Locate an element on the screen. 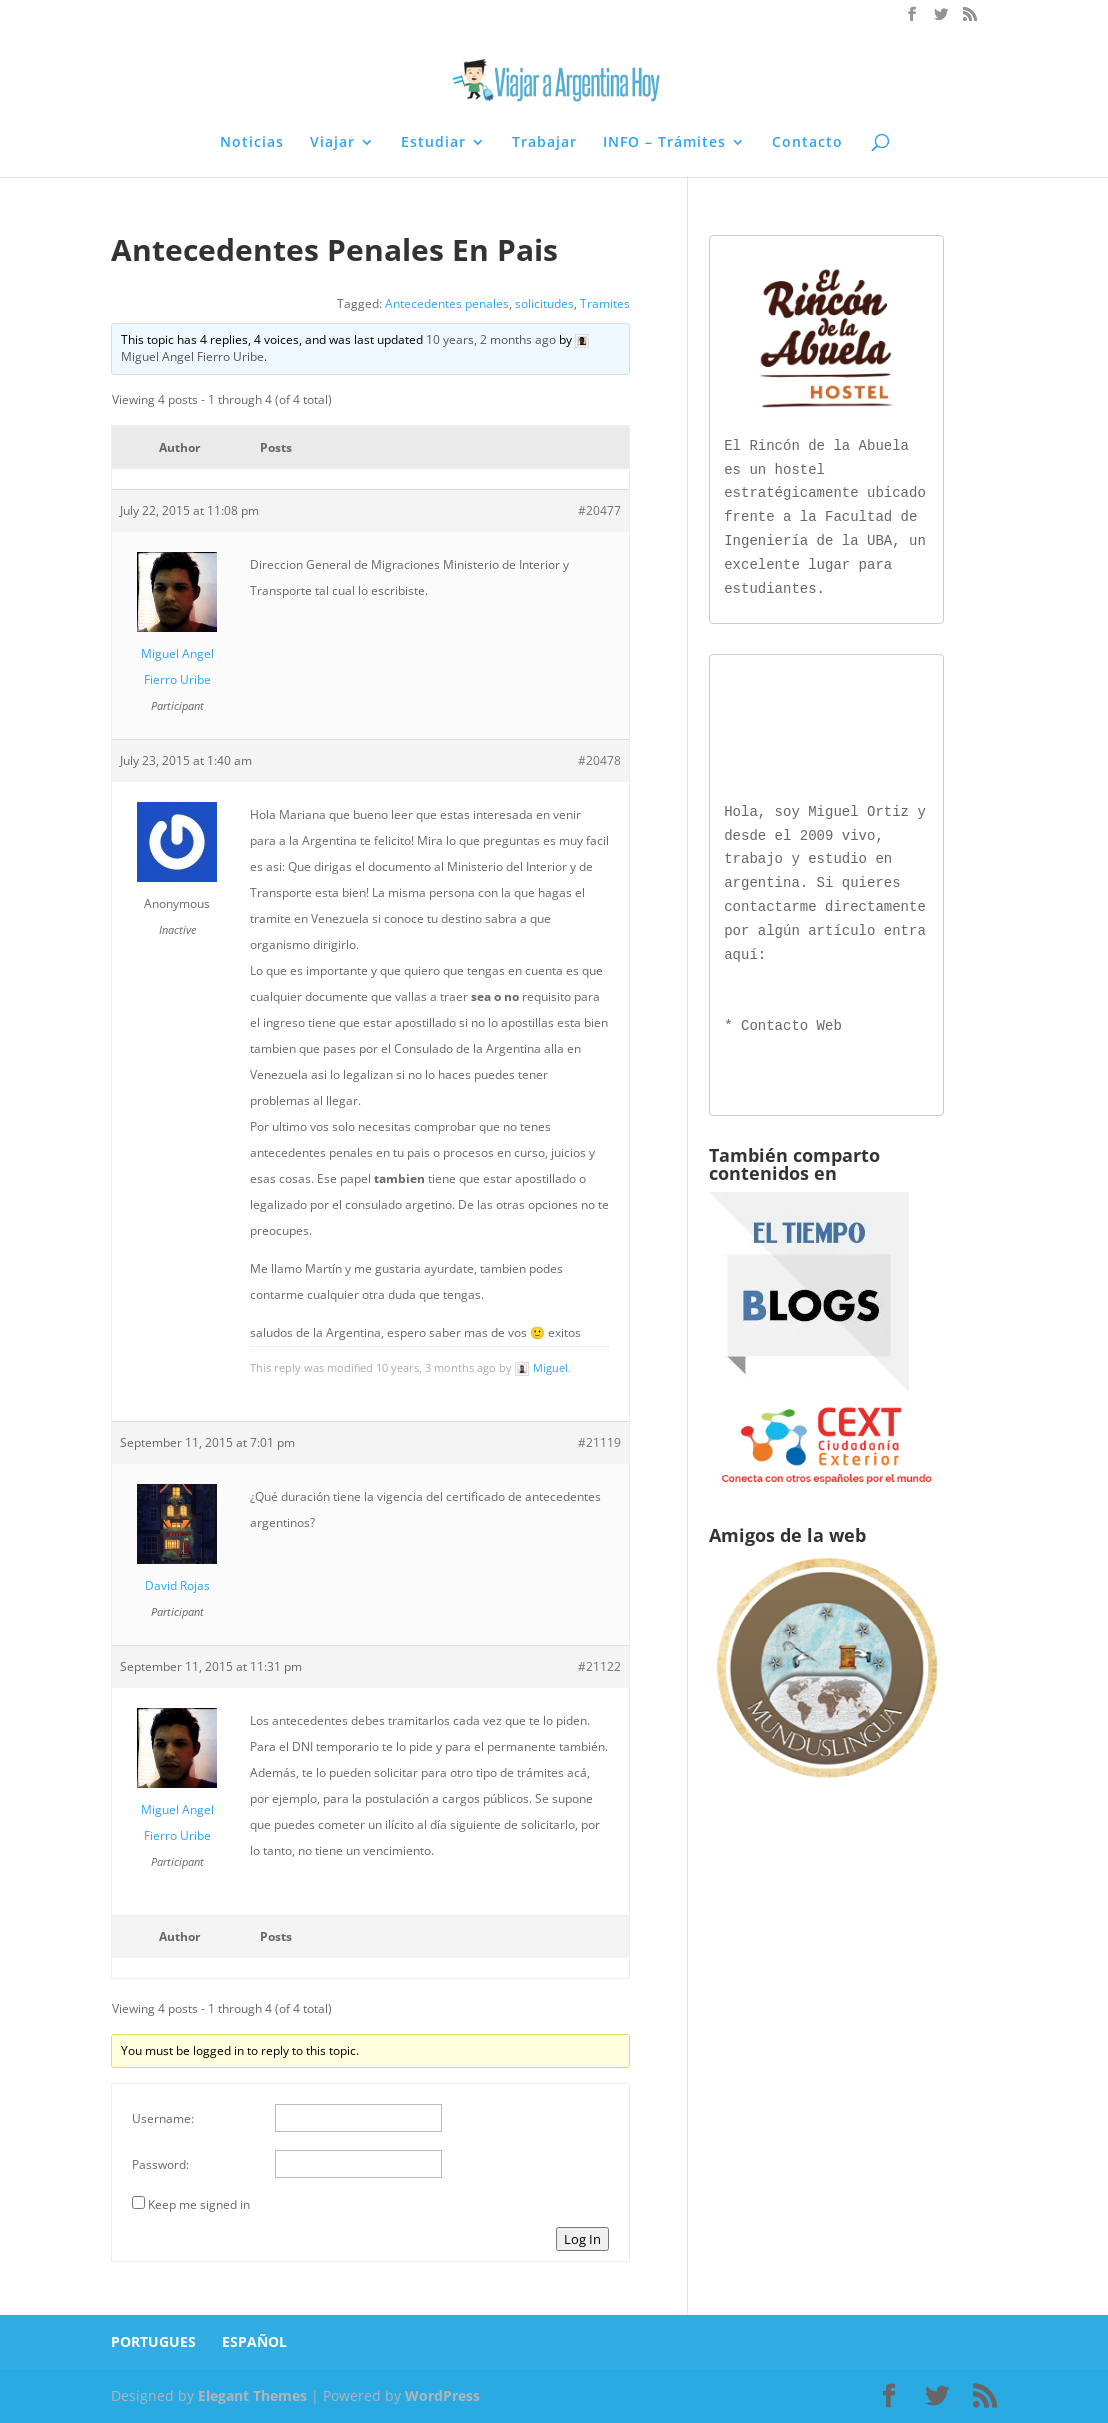  Viajar is located at coordinates (332, 143).